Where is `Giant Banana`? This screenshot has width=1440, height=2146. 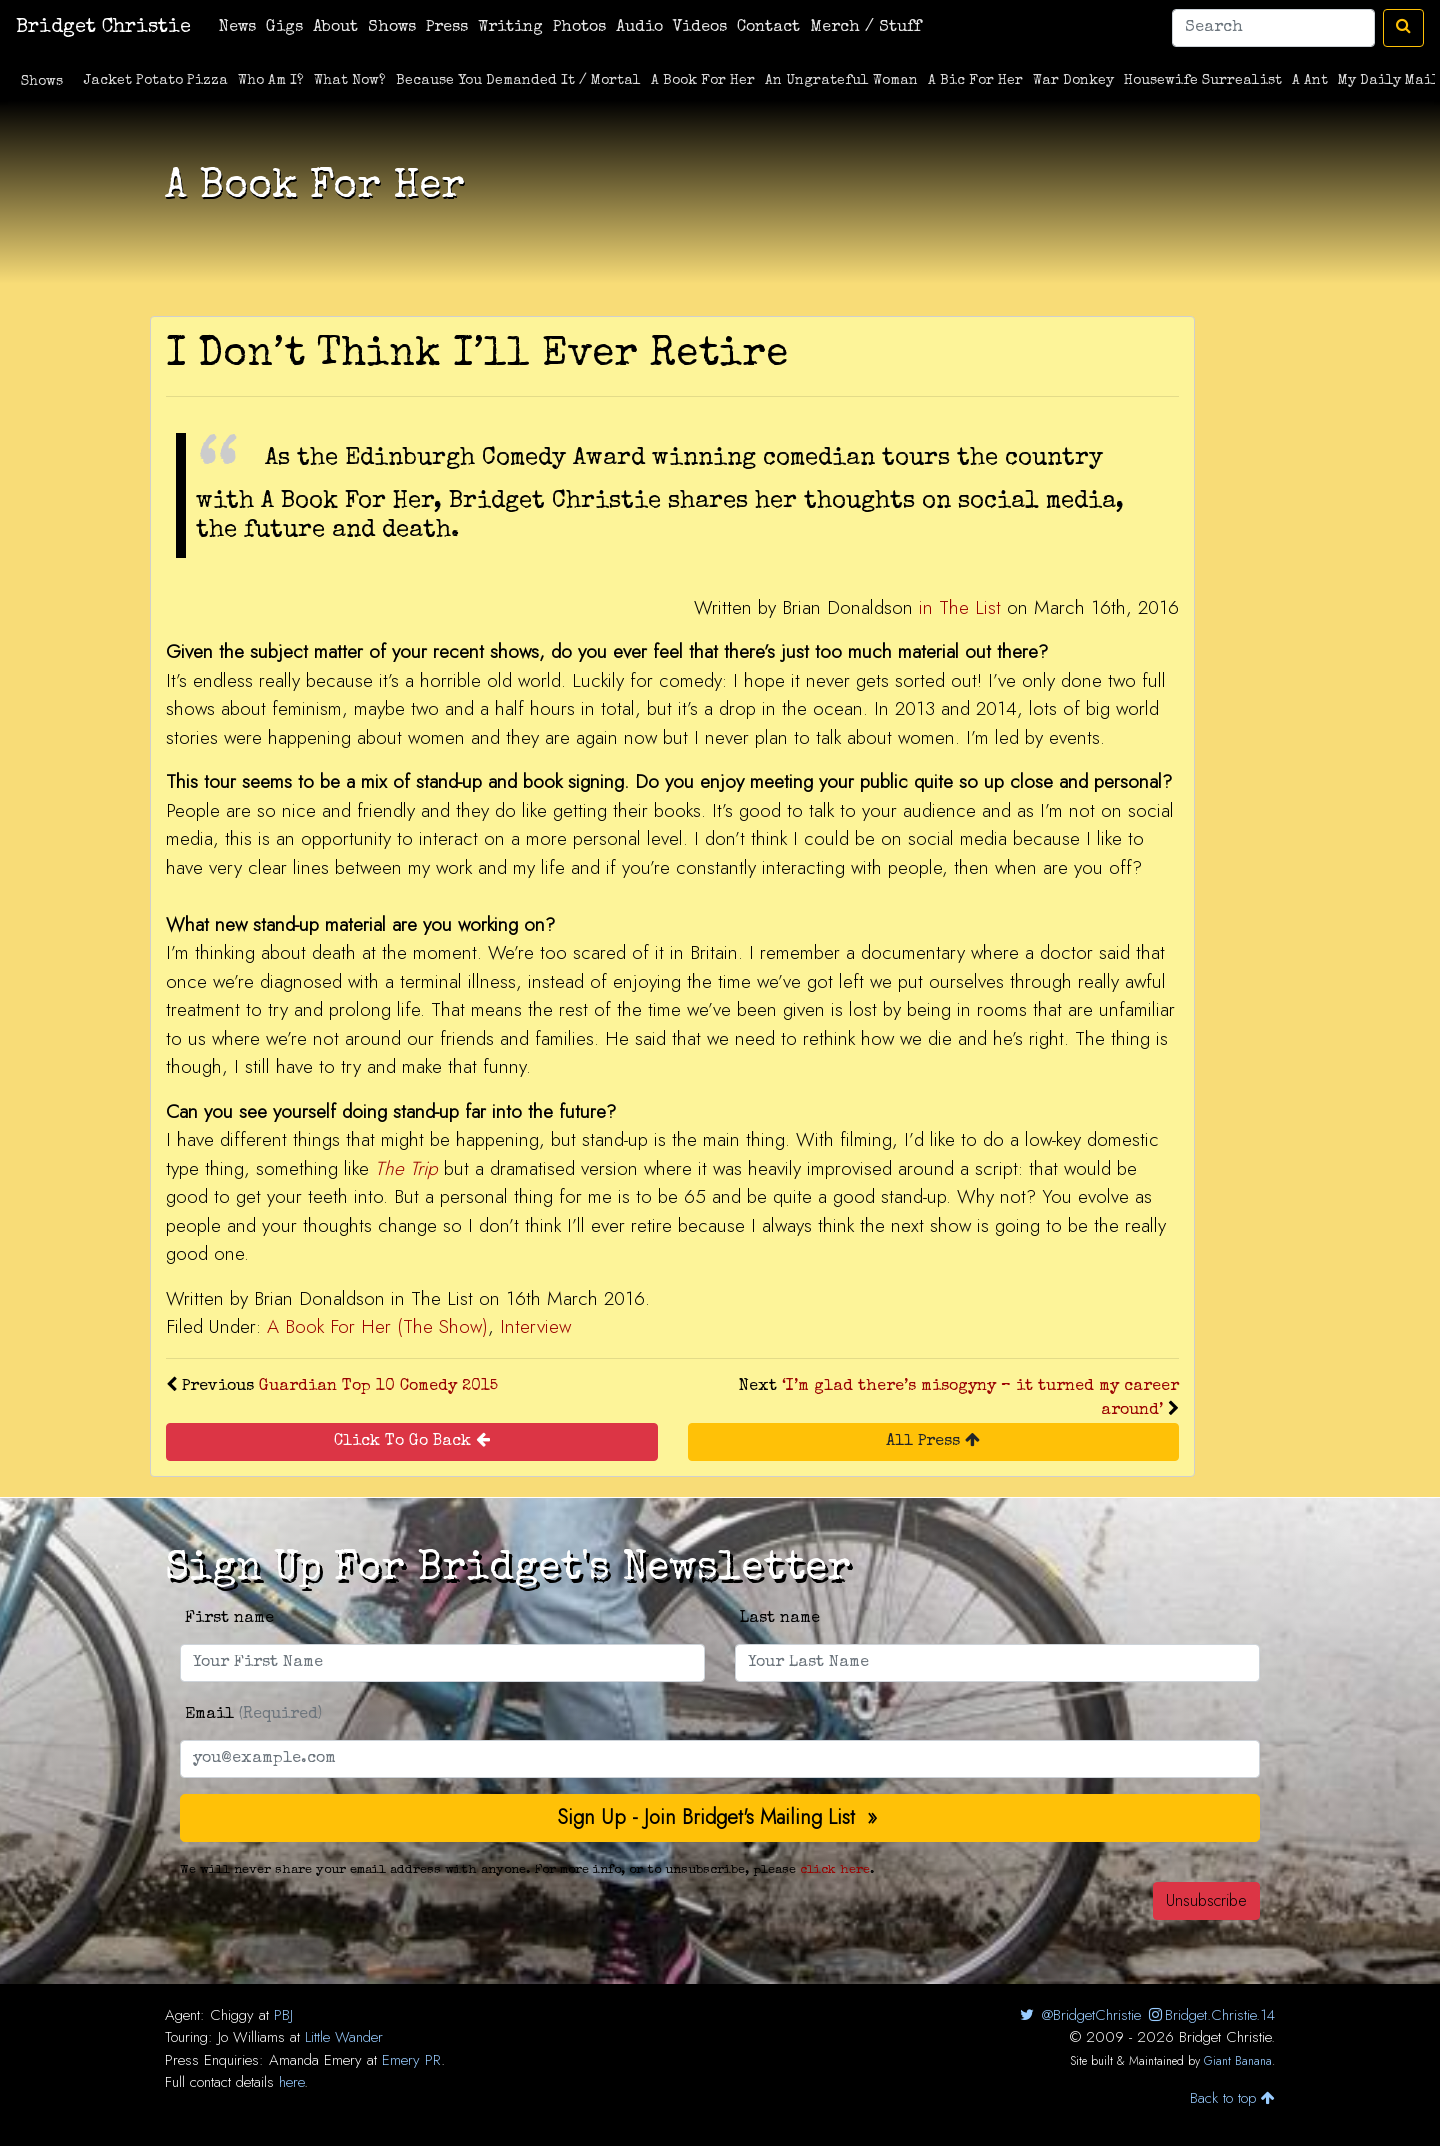 Giant Banana is located at coordinates (1238, 2061).